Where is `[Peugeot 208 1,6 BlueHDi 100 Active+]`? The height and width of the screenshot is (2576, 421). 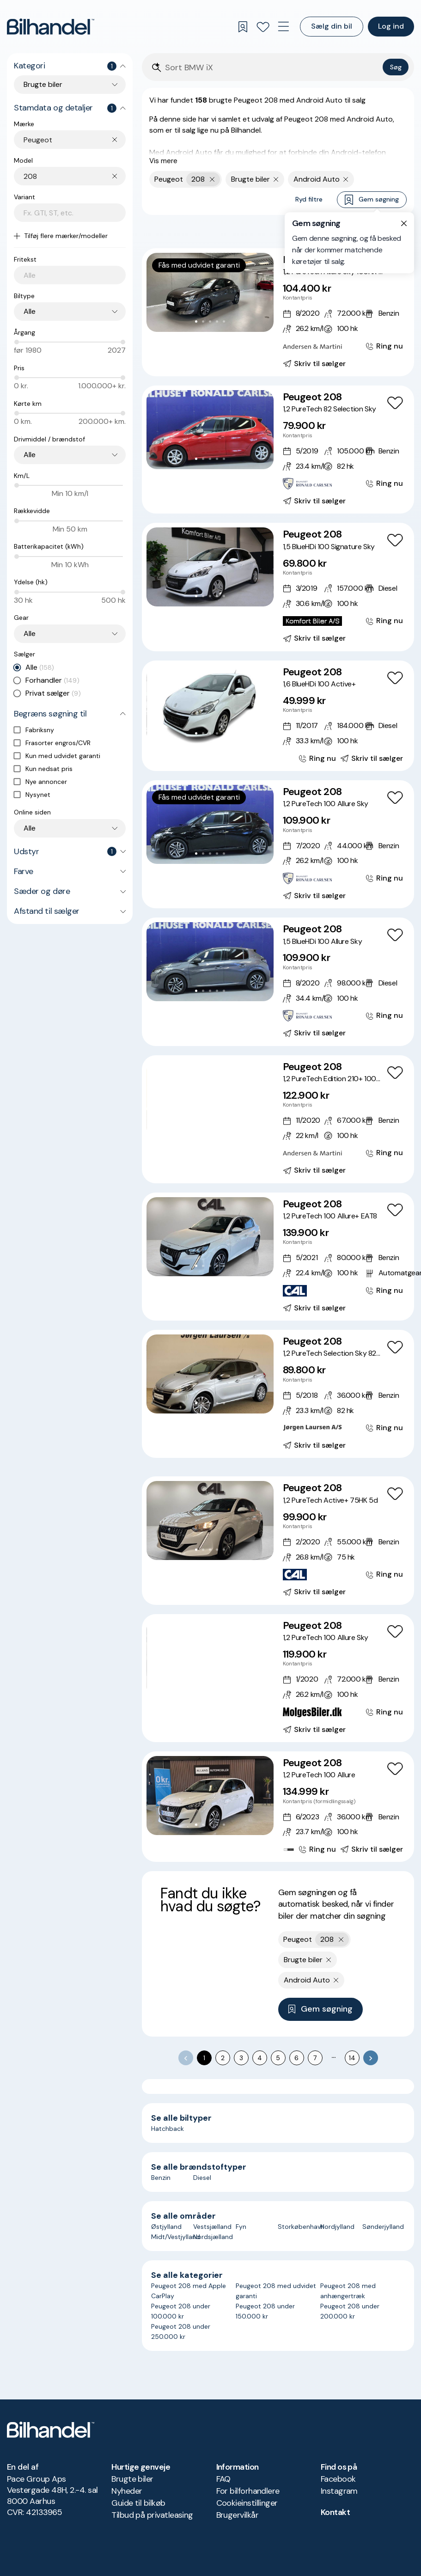
[Peugeot 208 1,6 BlueHDi 100 Active+] is located at coordinates (278, 716).